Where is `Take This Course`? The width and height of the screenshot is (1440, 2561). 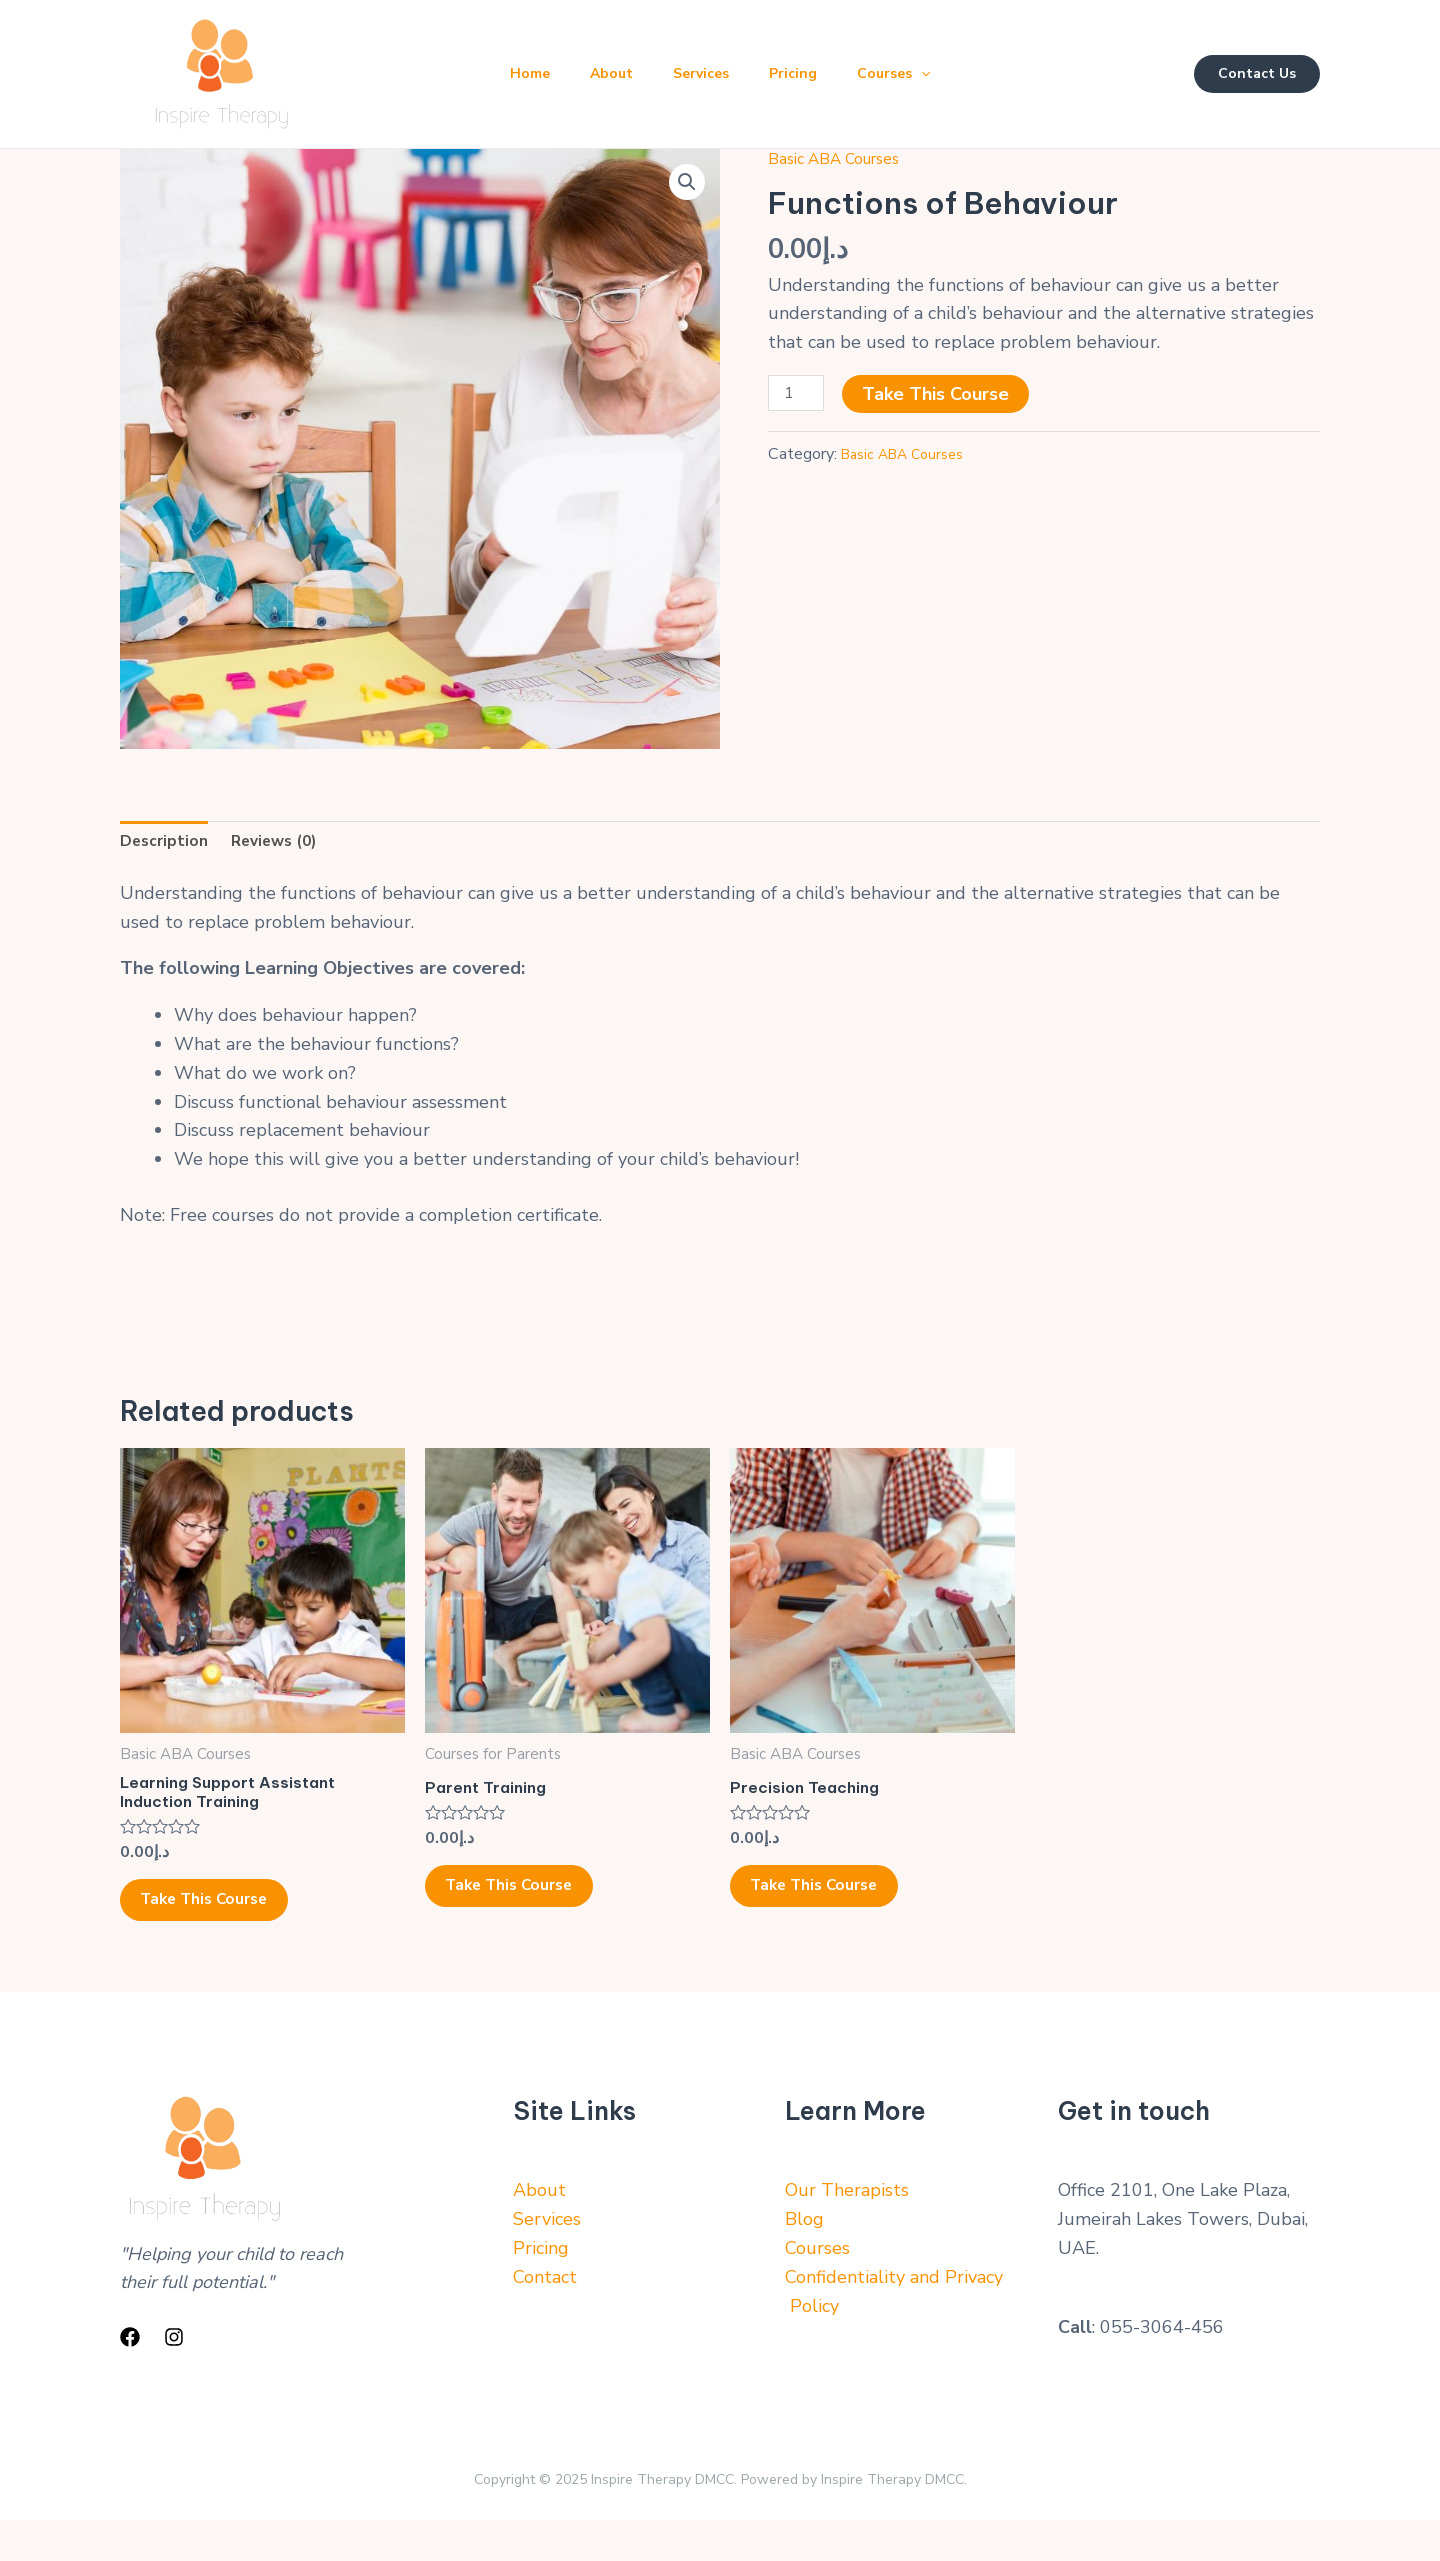 Take This Course is located at coordinates (944, 394).